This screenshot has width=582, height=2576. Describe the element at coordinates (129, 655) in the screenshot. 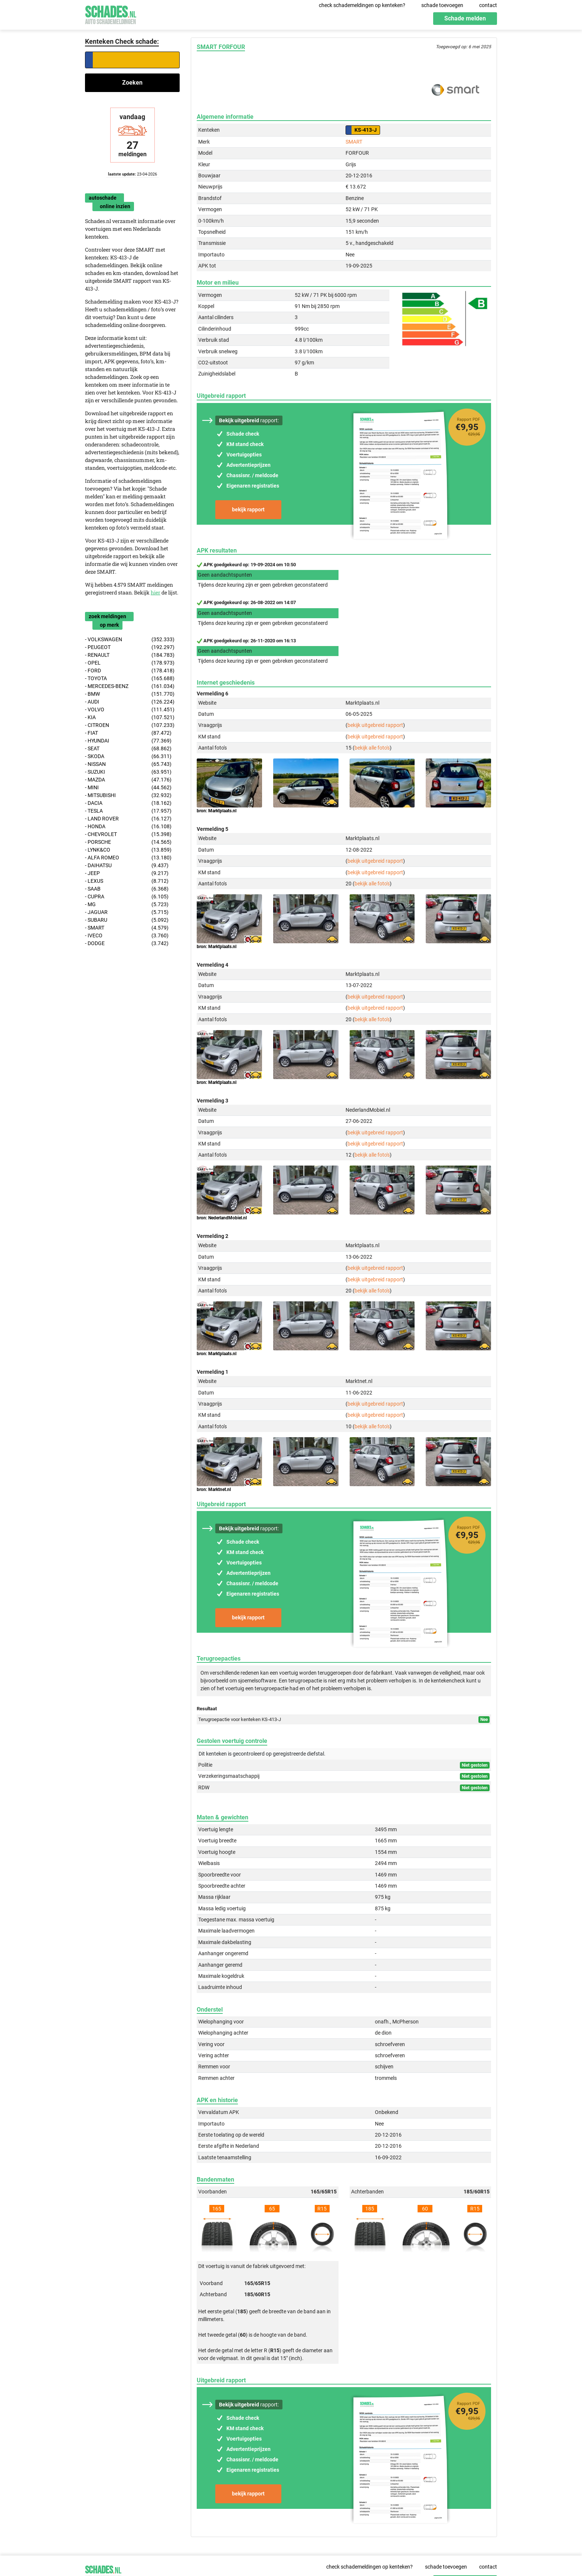

I see `- RENAULT` at that location.